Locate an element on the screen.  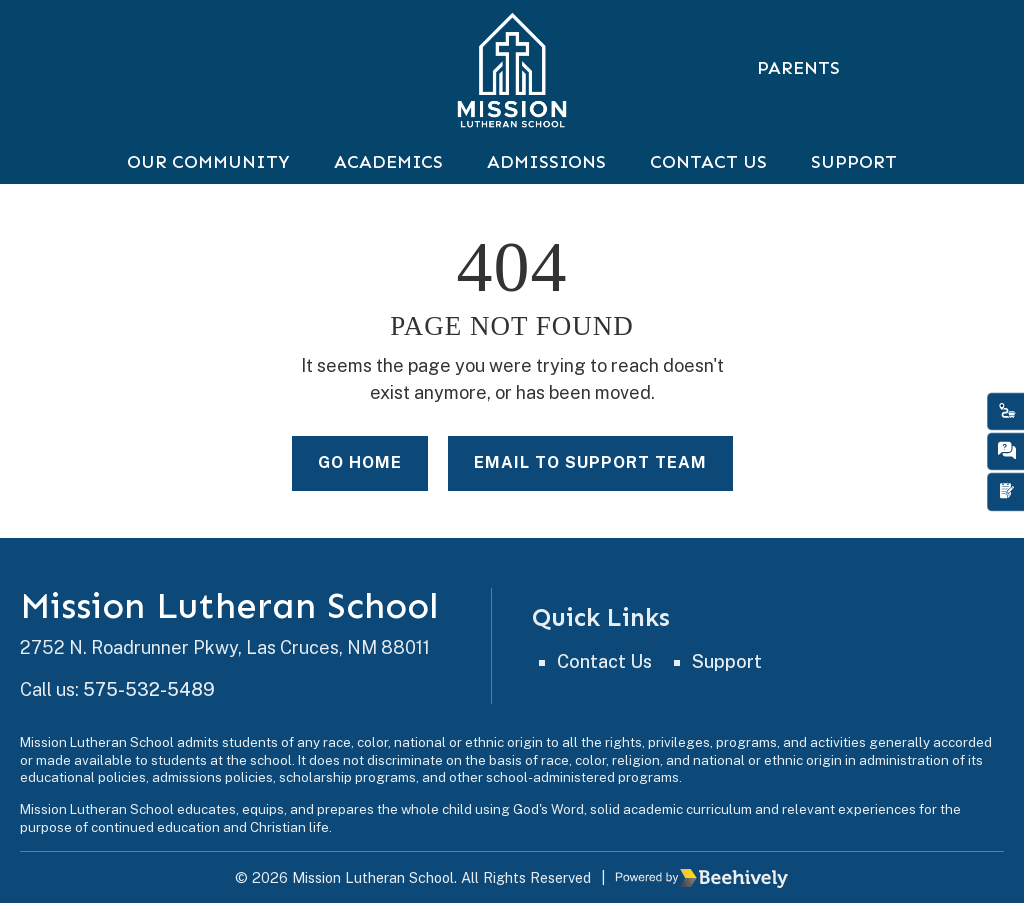
Our Community is located at coordinates (208, 162).